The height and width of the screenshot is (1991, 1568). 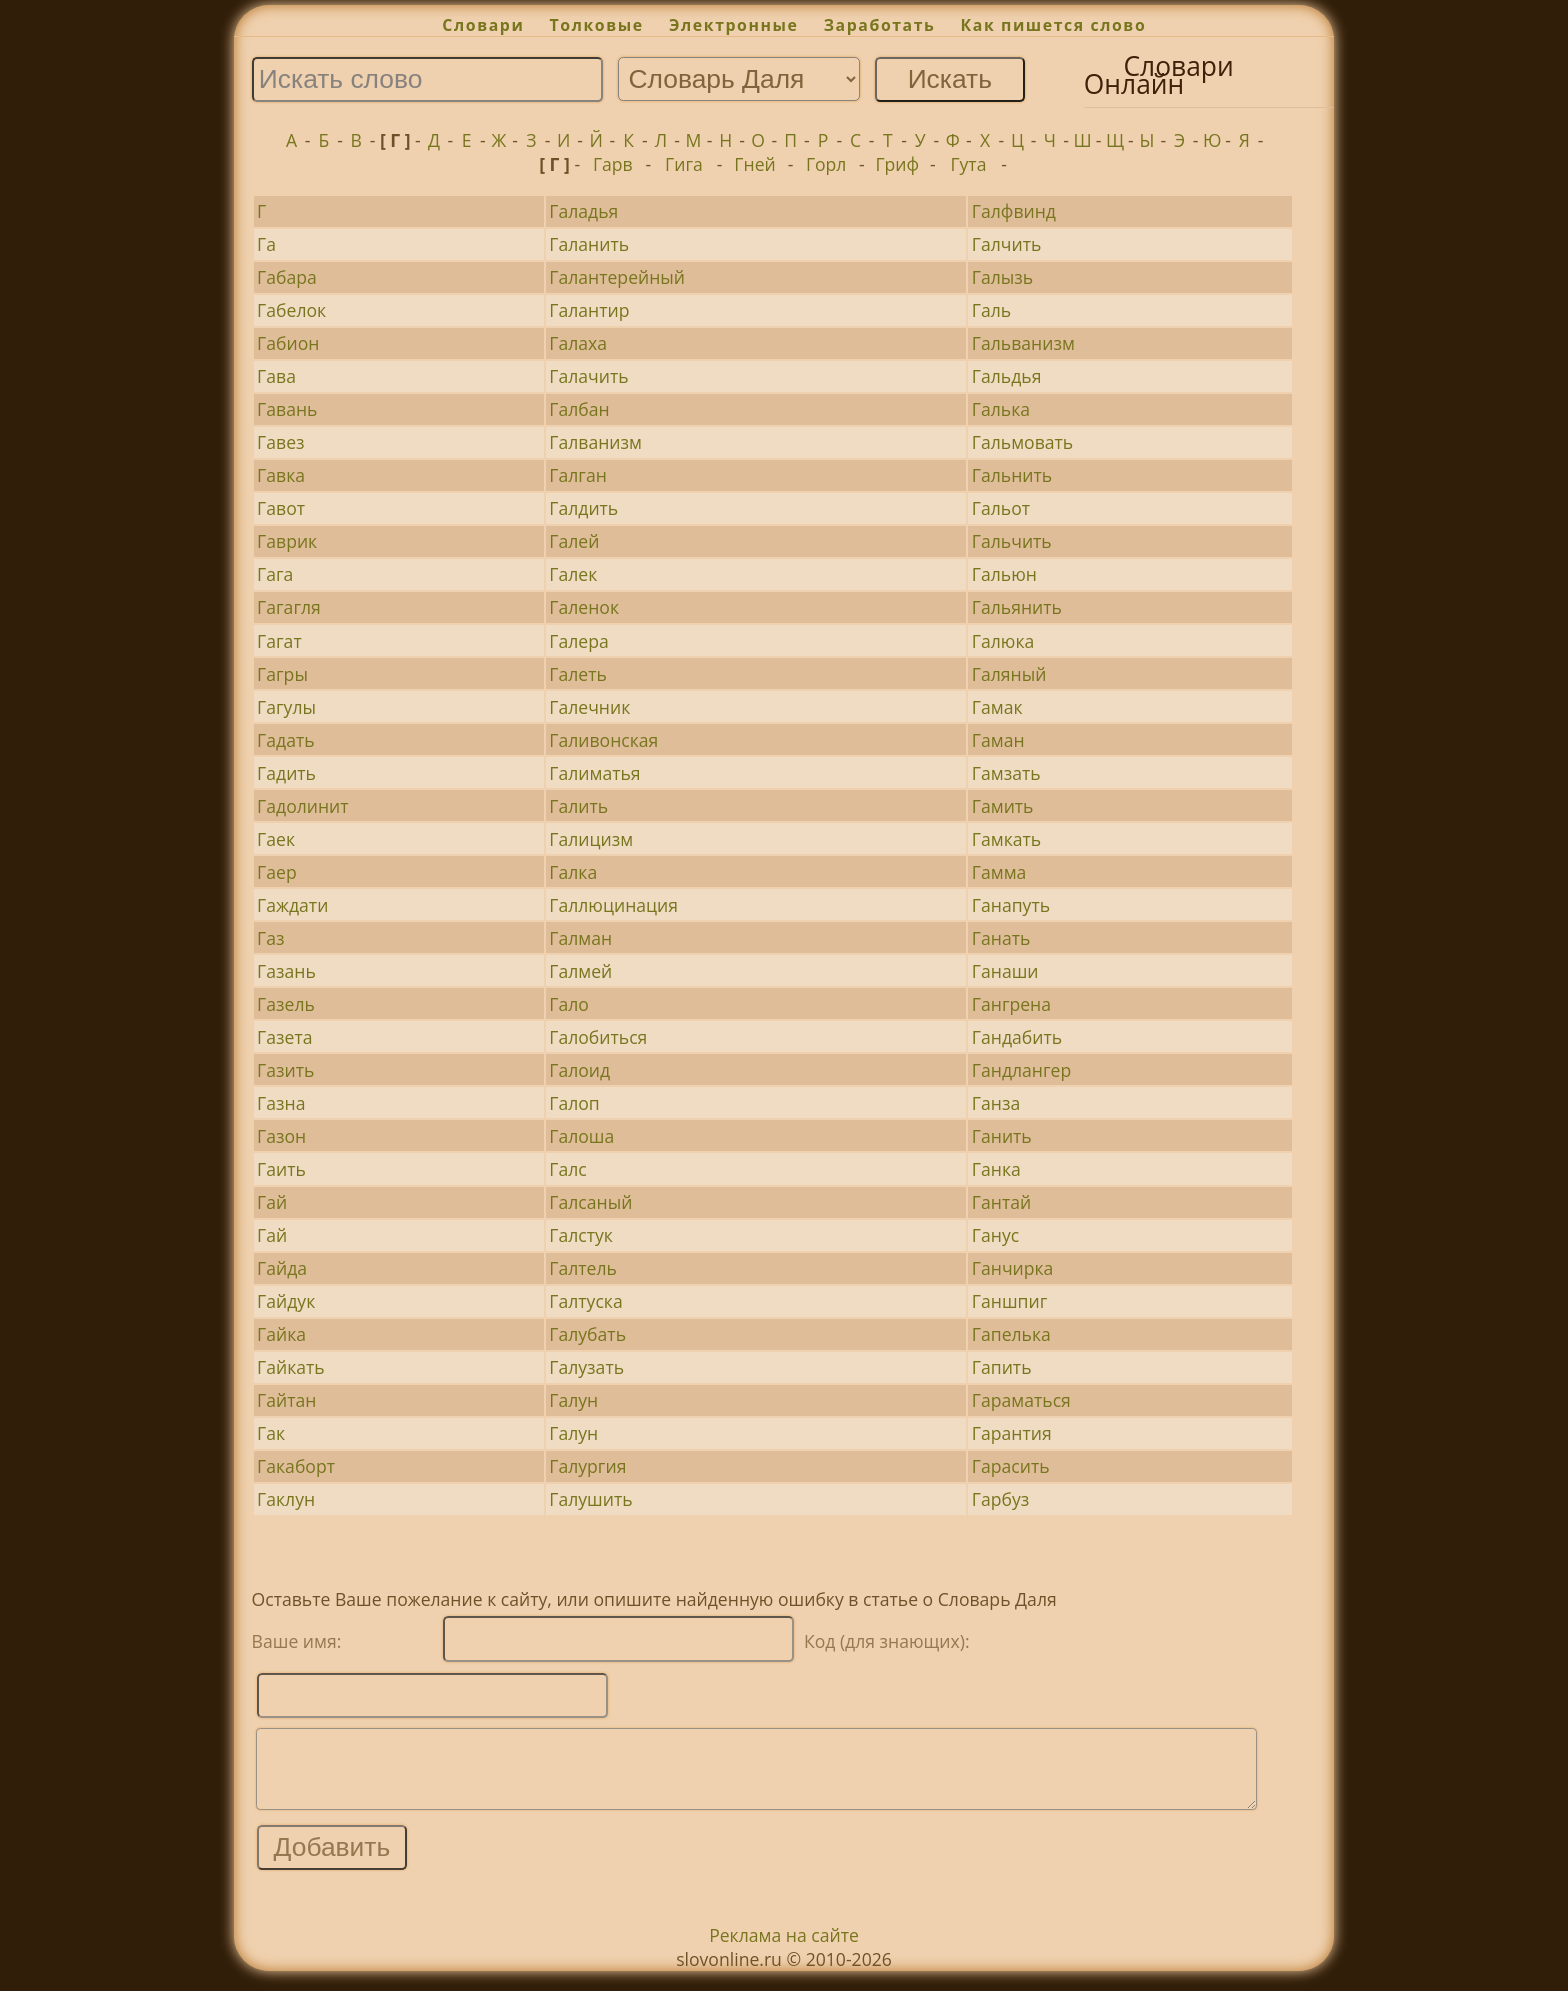 What do you see at coordinates (1023, 343) in the screenshot?
I see `Гальванизм` at bounding box center [1023, 343].